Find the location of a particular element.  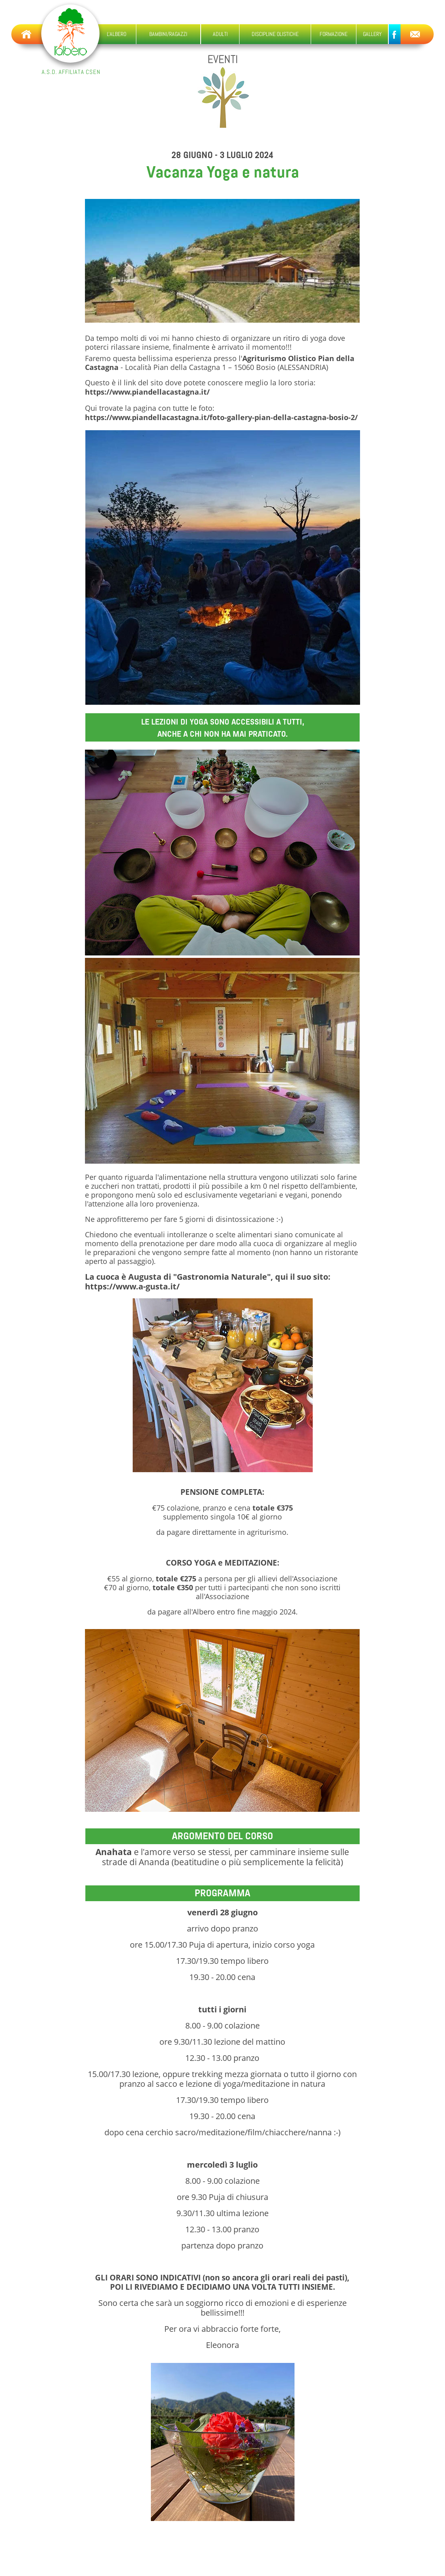

[button] is located at coordinates (168, 34).